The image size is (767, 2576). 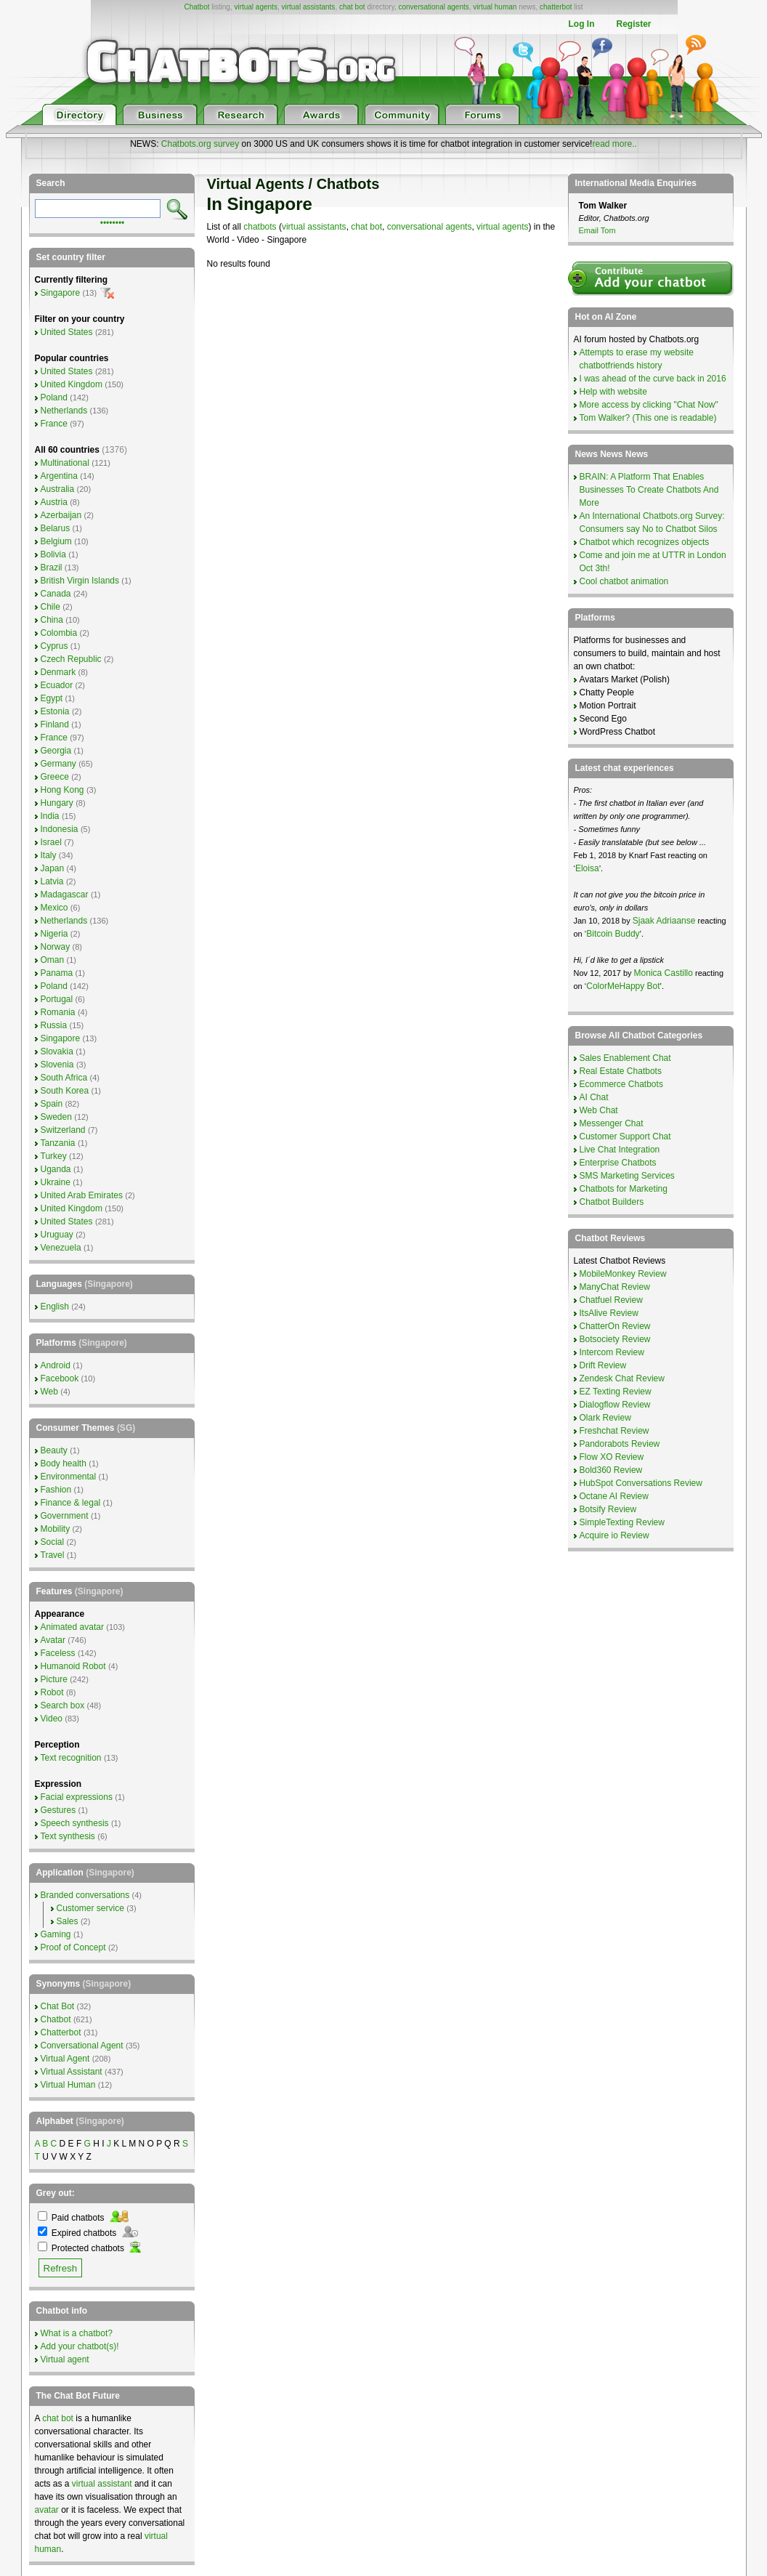 I want to click on India, so click(x=50, y=816).